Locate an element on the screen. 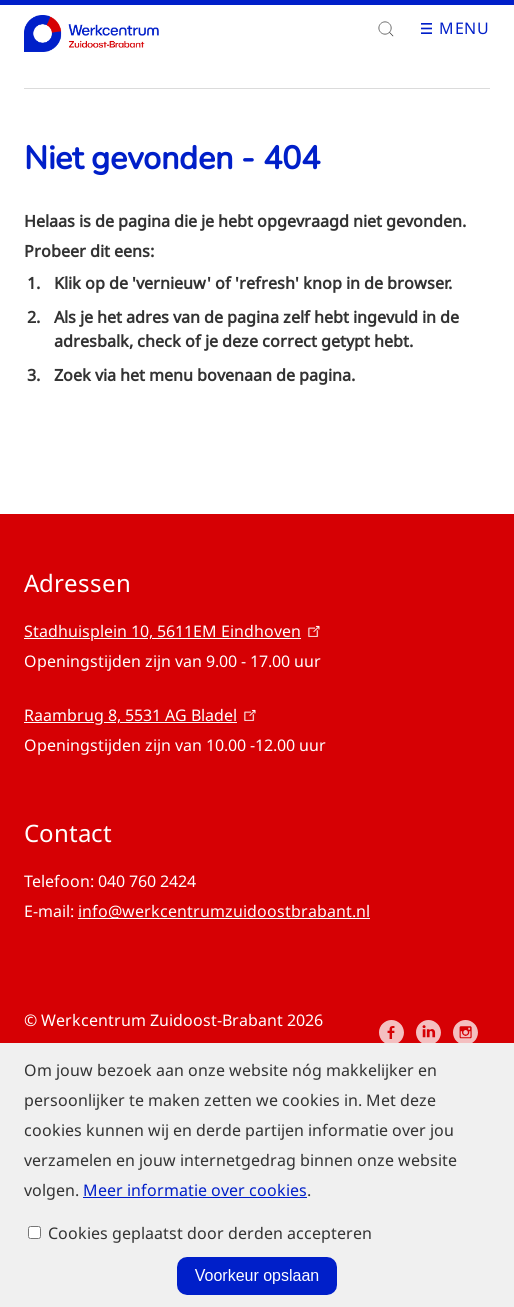  Meer informatie over cookies is located at coordinates (195, 1186).